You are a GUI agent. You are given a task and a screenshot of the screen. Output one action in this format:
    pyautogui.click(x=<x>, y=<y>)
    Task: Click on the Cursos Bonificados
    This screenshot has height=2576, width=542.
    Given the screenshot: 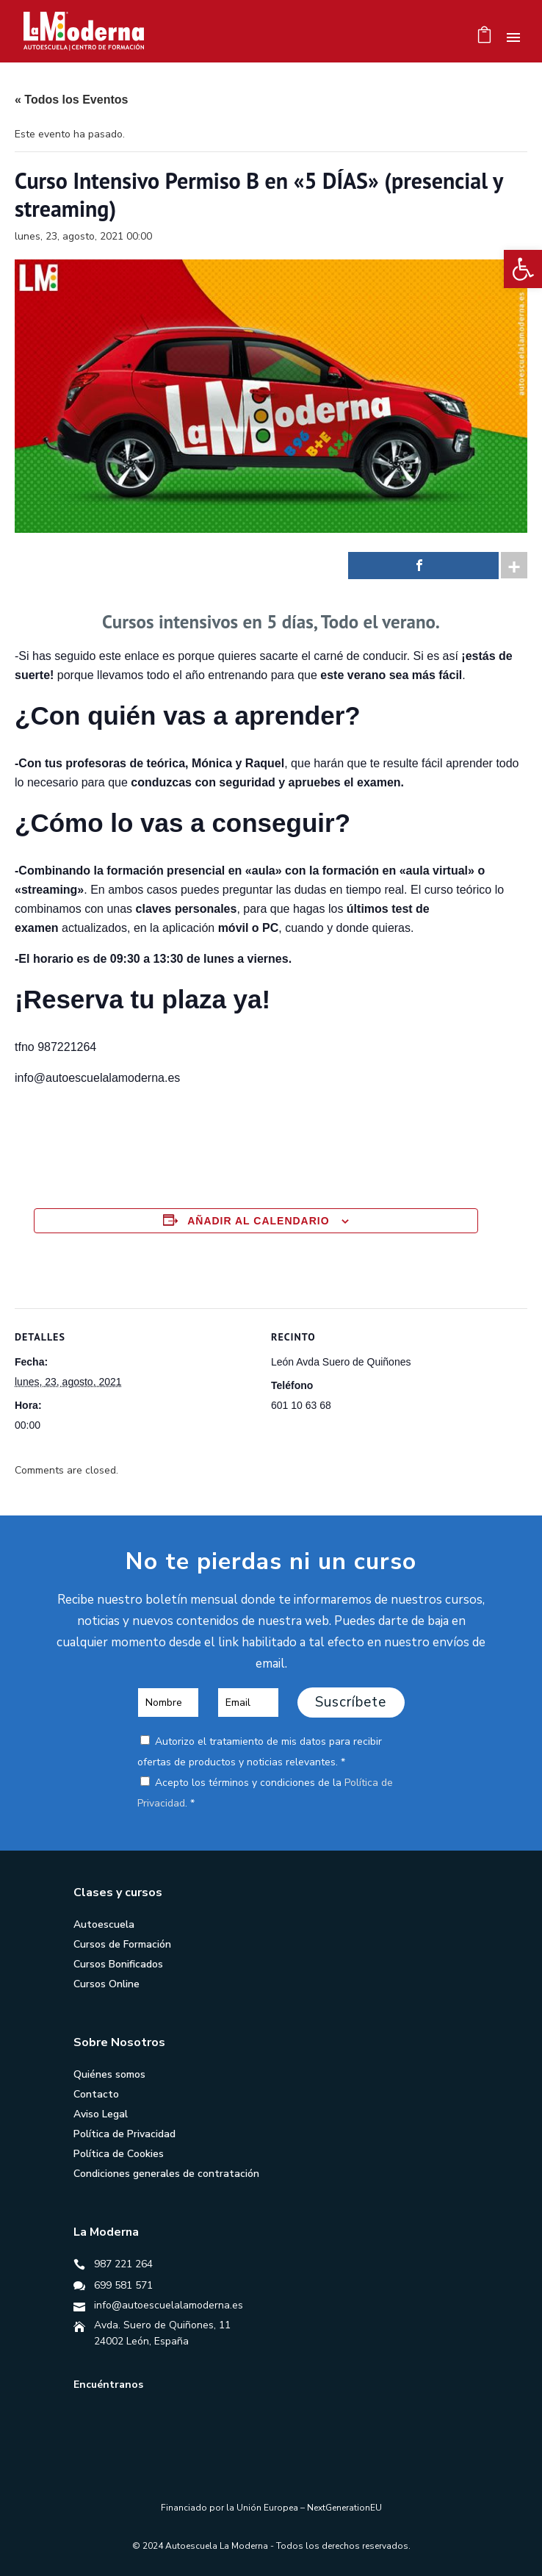 What is the action you would take?
    pyautogui.click(x=118, y=1964)
    